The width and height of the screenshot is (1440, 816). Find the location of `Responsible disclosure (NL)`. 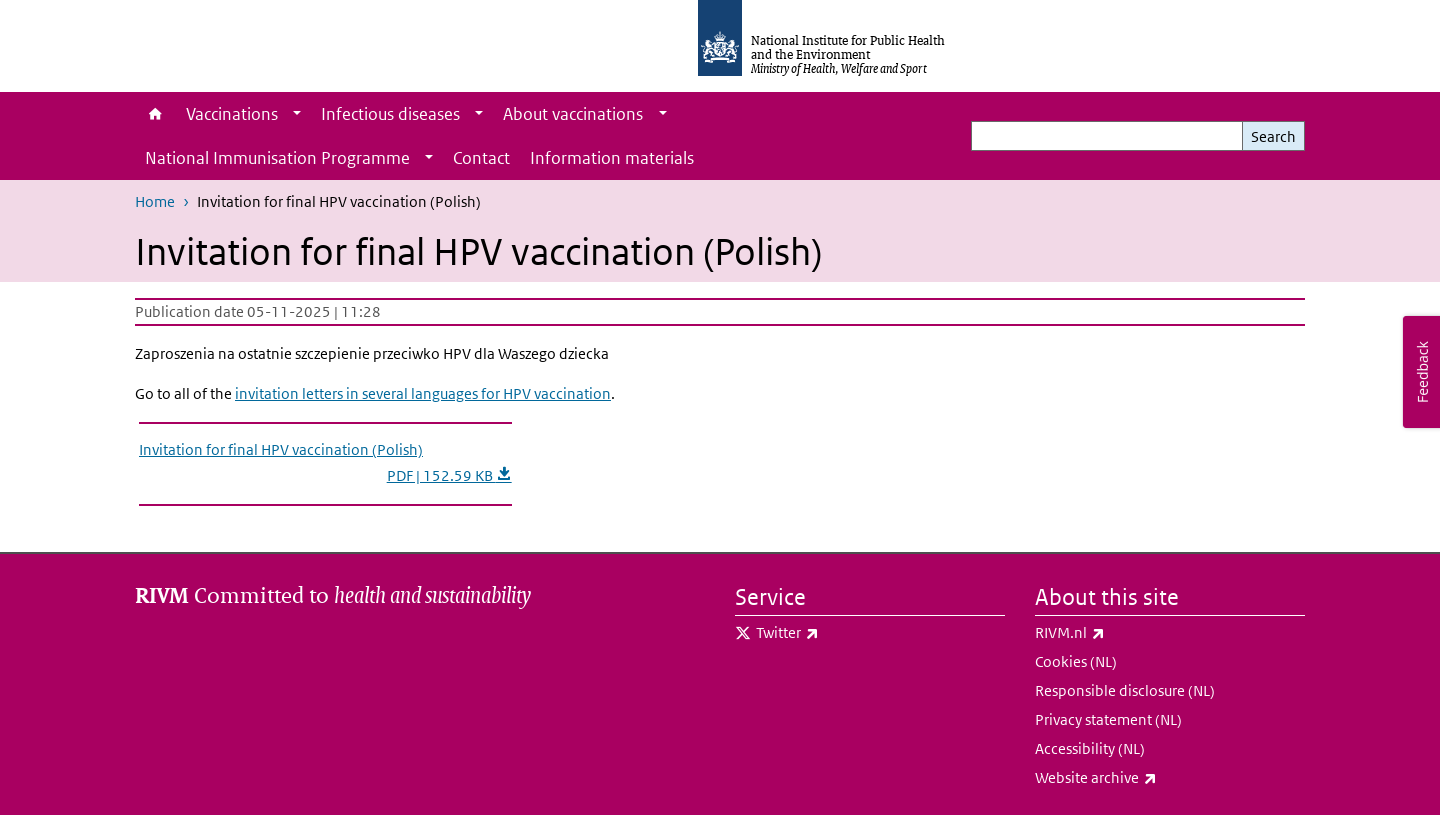

Responsible disclosure (NL) is located at coordinates (1125, 690).